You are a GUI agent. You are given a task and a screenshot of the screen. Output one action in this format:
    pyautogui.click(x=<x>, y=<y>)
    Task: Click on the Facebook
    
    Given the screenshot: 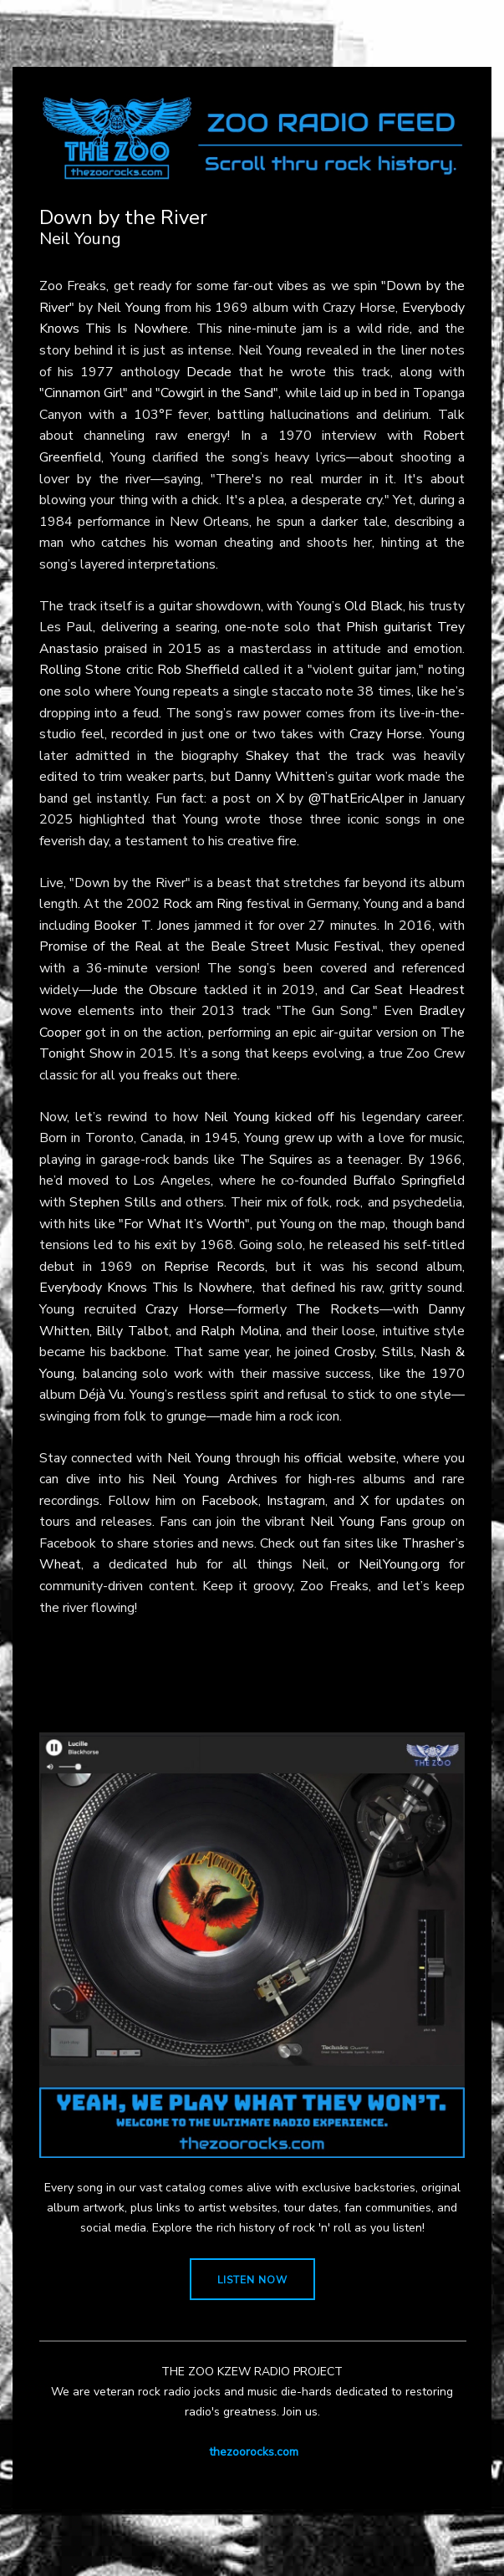 What is the action you would take?
    pyautogui.click(x=229, y=1501)
    